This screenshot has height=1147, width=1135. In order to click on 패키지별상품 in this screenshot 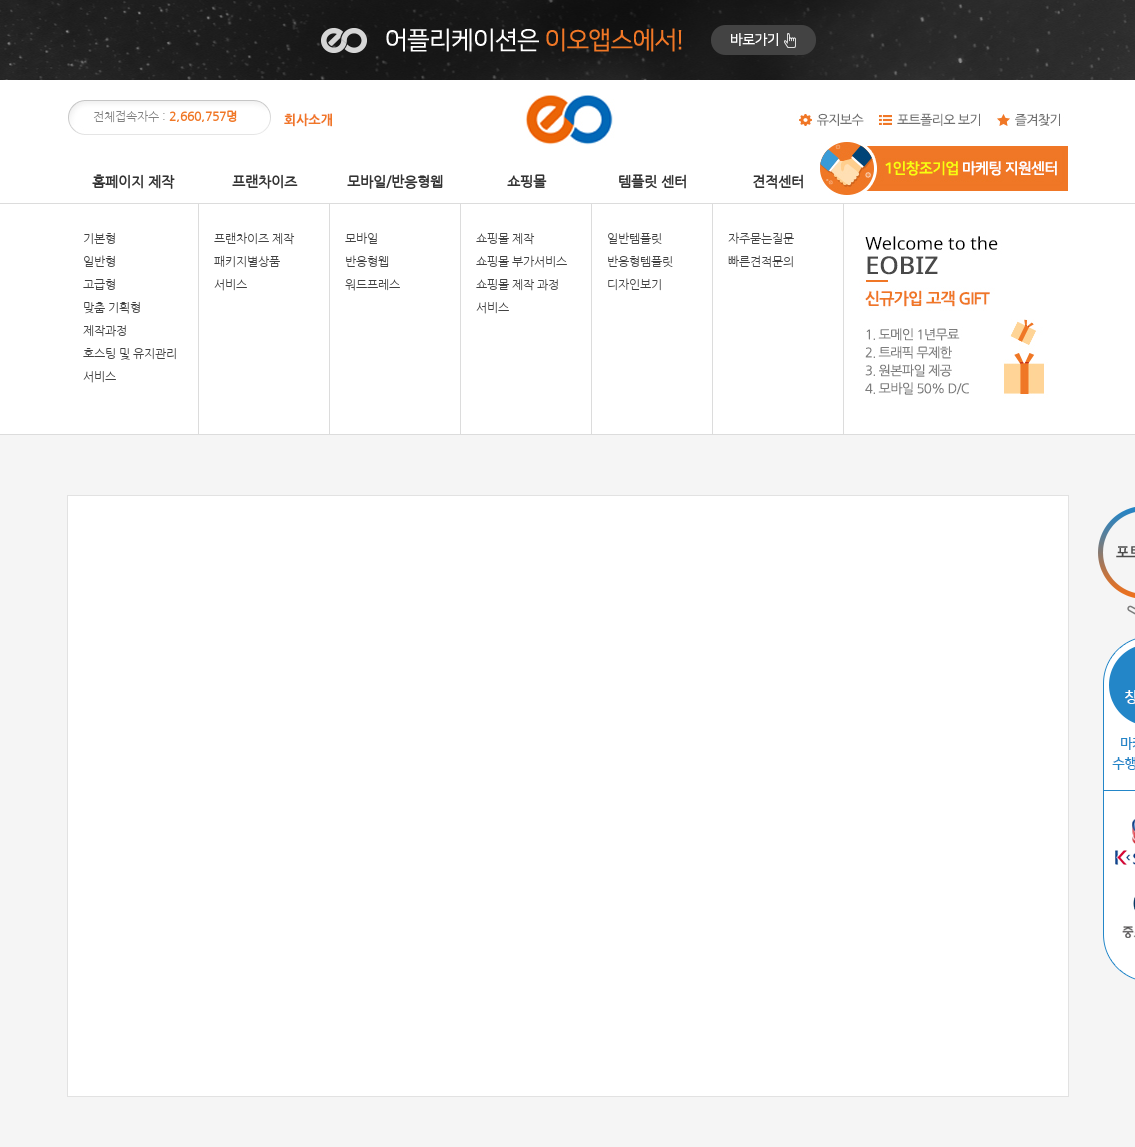, I will do `click(247, 262)`.